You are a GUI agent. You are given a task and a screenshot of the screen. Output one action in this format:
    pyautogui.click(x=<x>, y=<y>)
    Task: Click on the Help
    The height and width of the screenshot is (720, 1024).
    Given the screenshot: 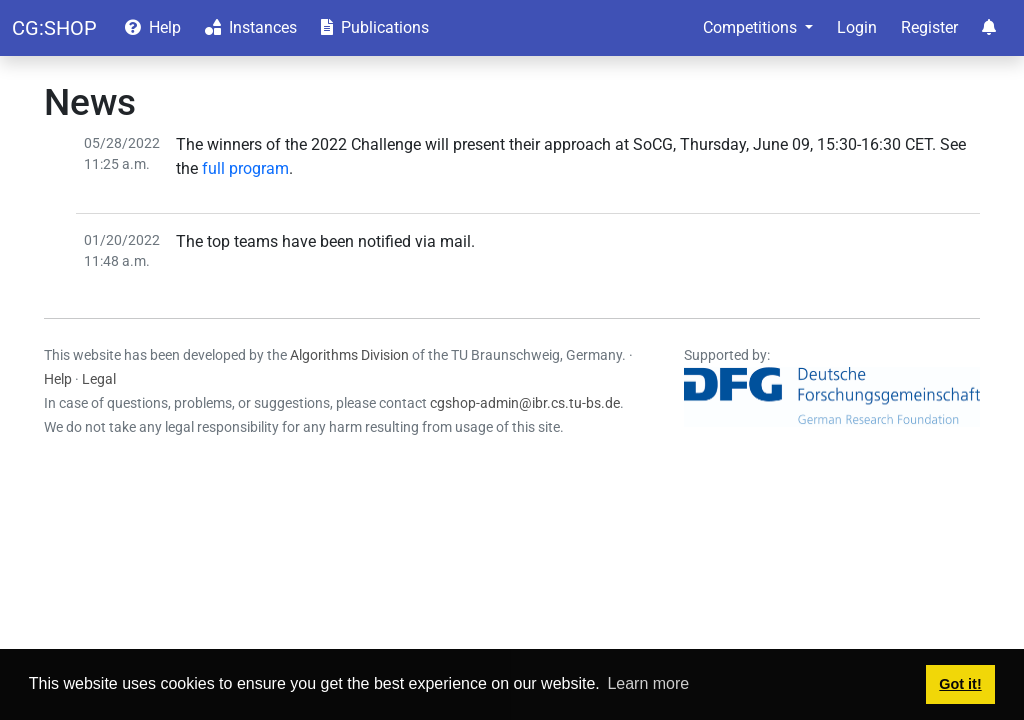 What is the action you would take?
    pyautogui.click(x=153, y=27)
    